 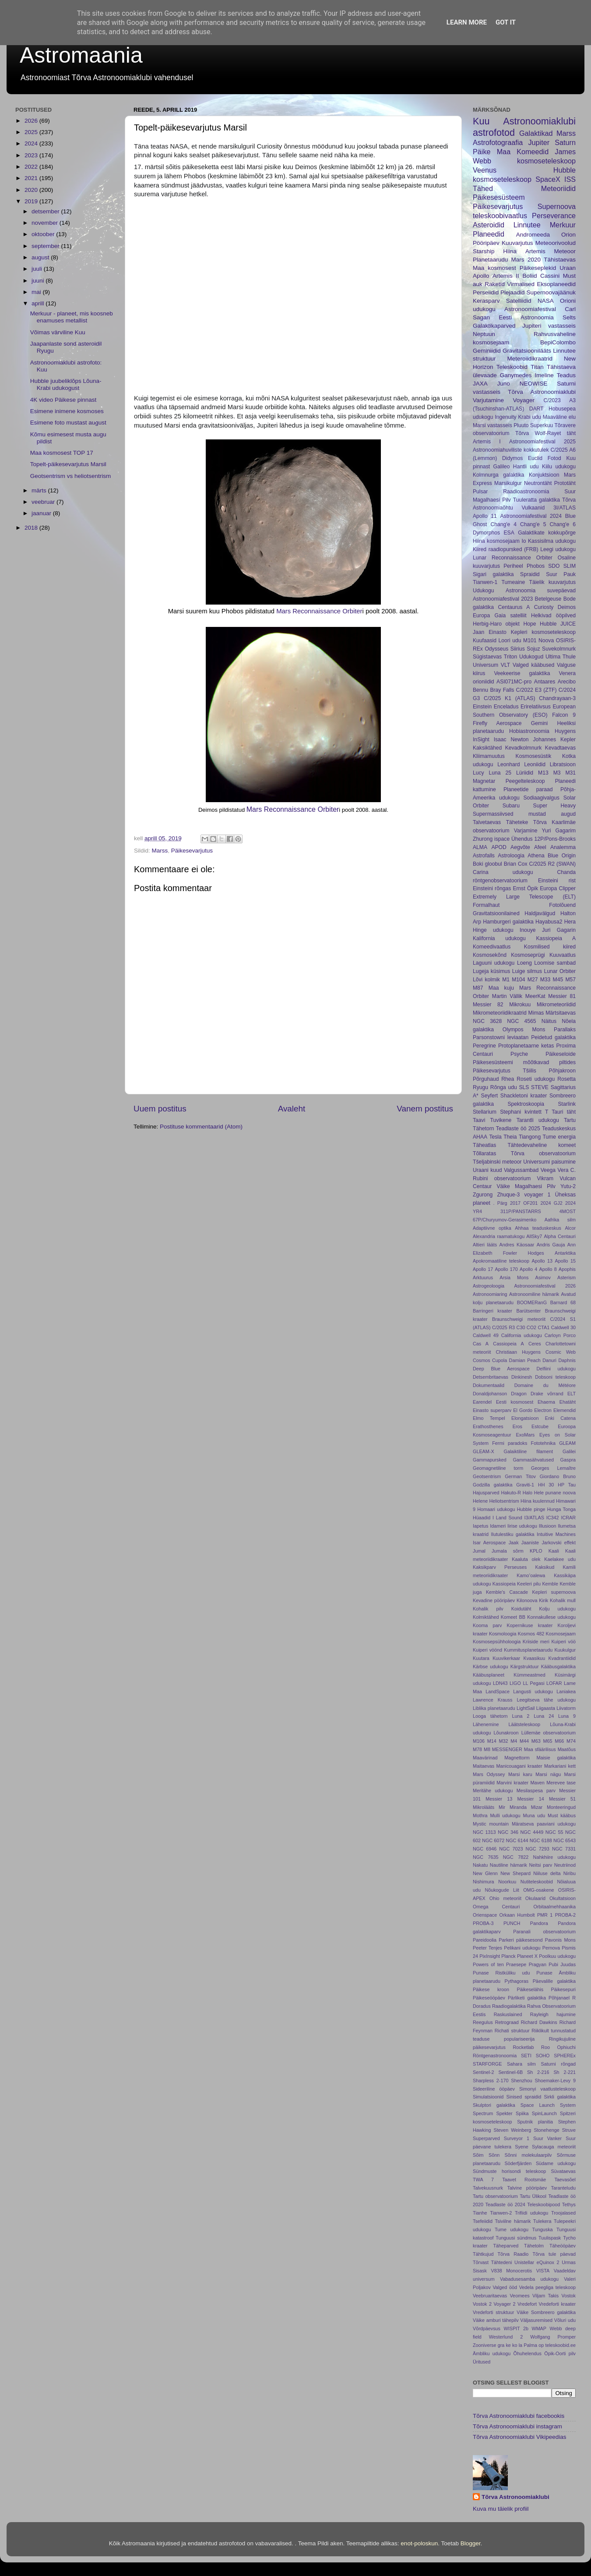 What do you see at coordinates (558, 342) in the screenshot?
I see `BepiColombo` at bounding box center [558, 342].